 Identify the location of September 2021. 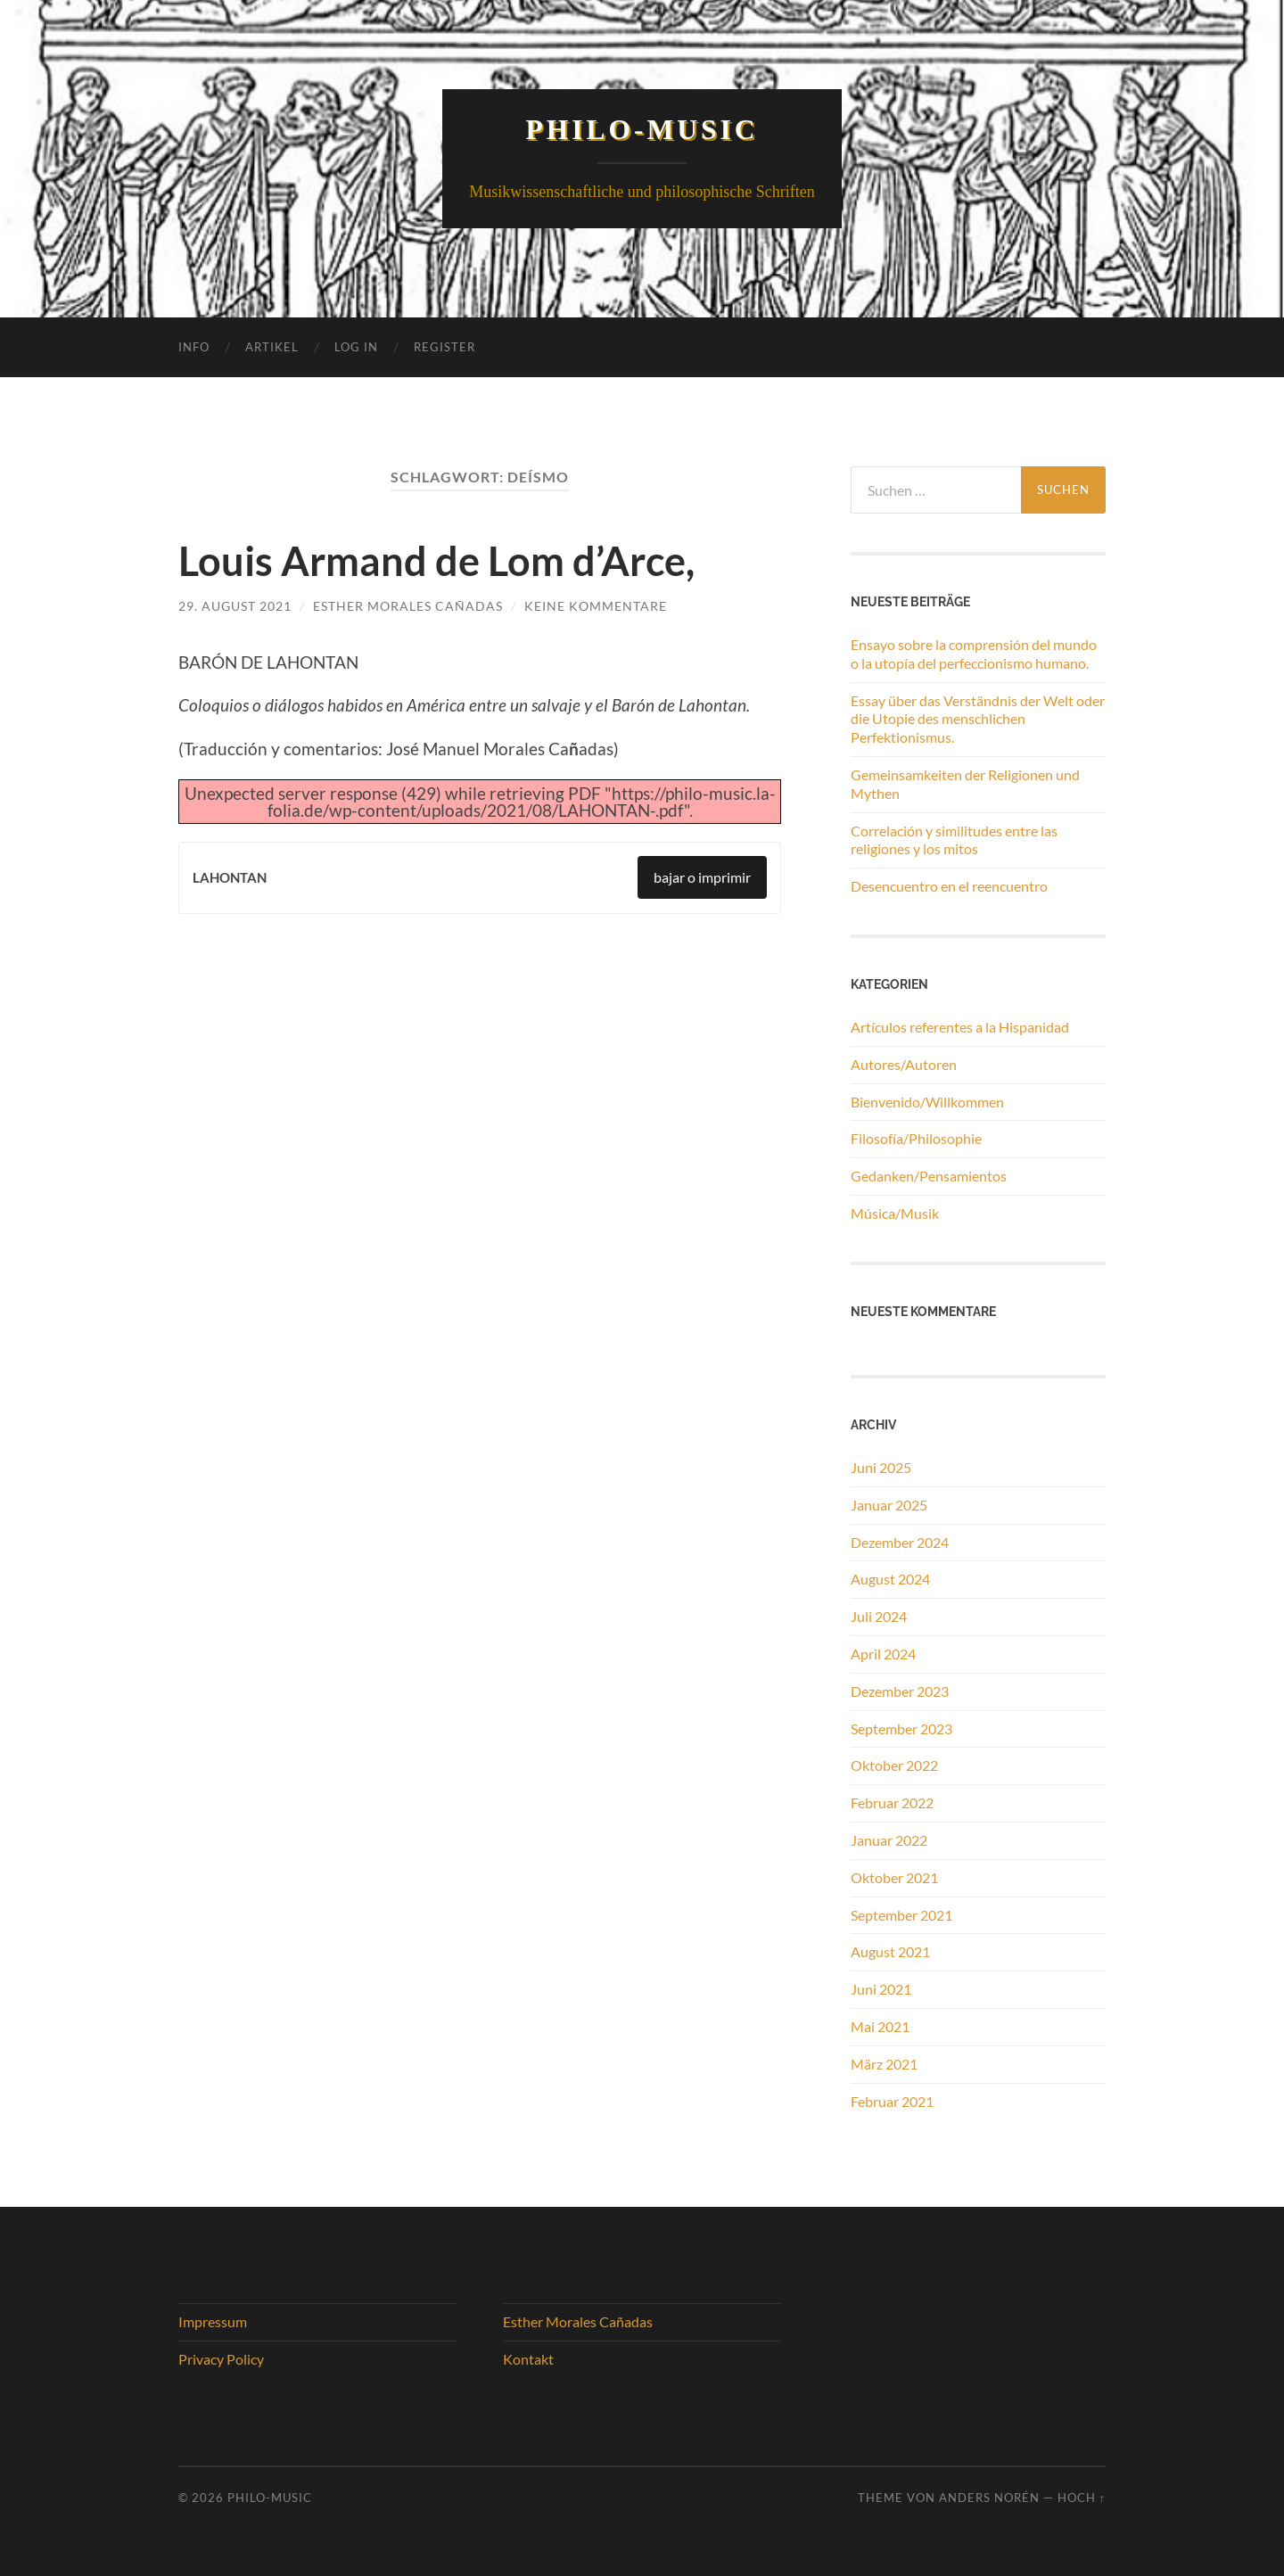
(901, 1914).